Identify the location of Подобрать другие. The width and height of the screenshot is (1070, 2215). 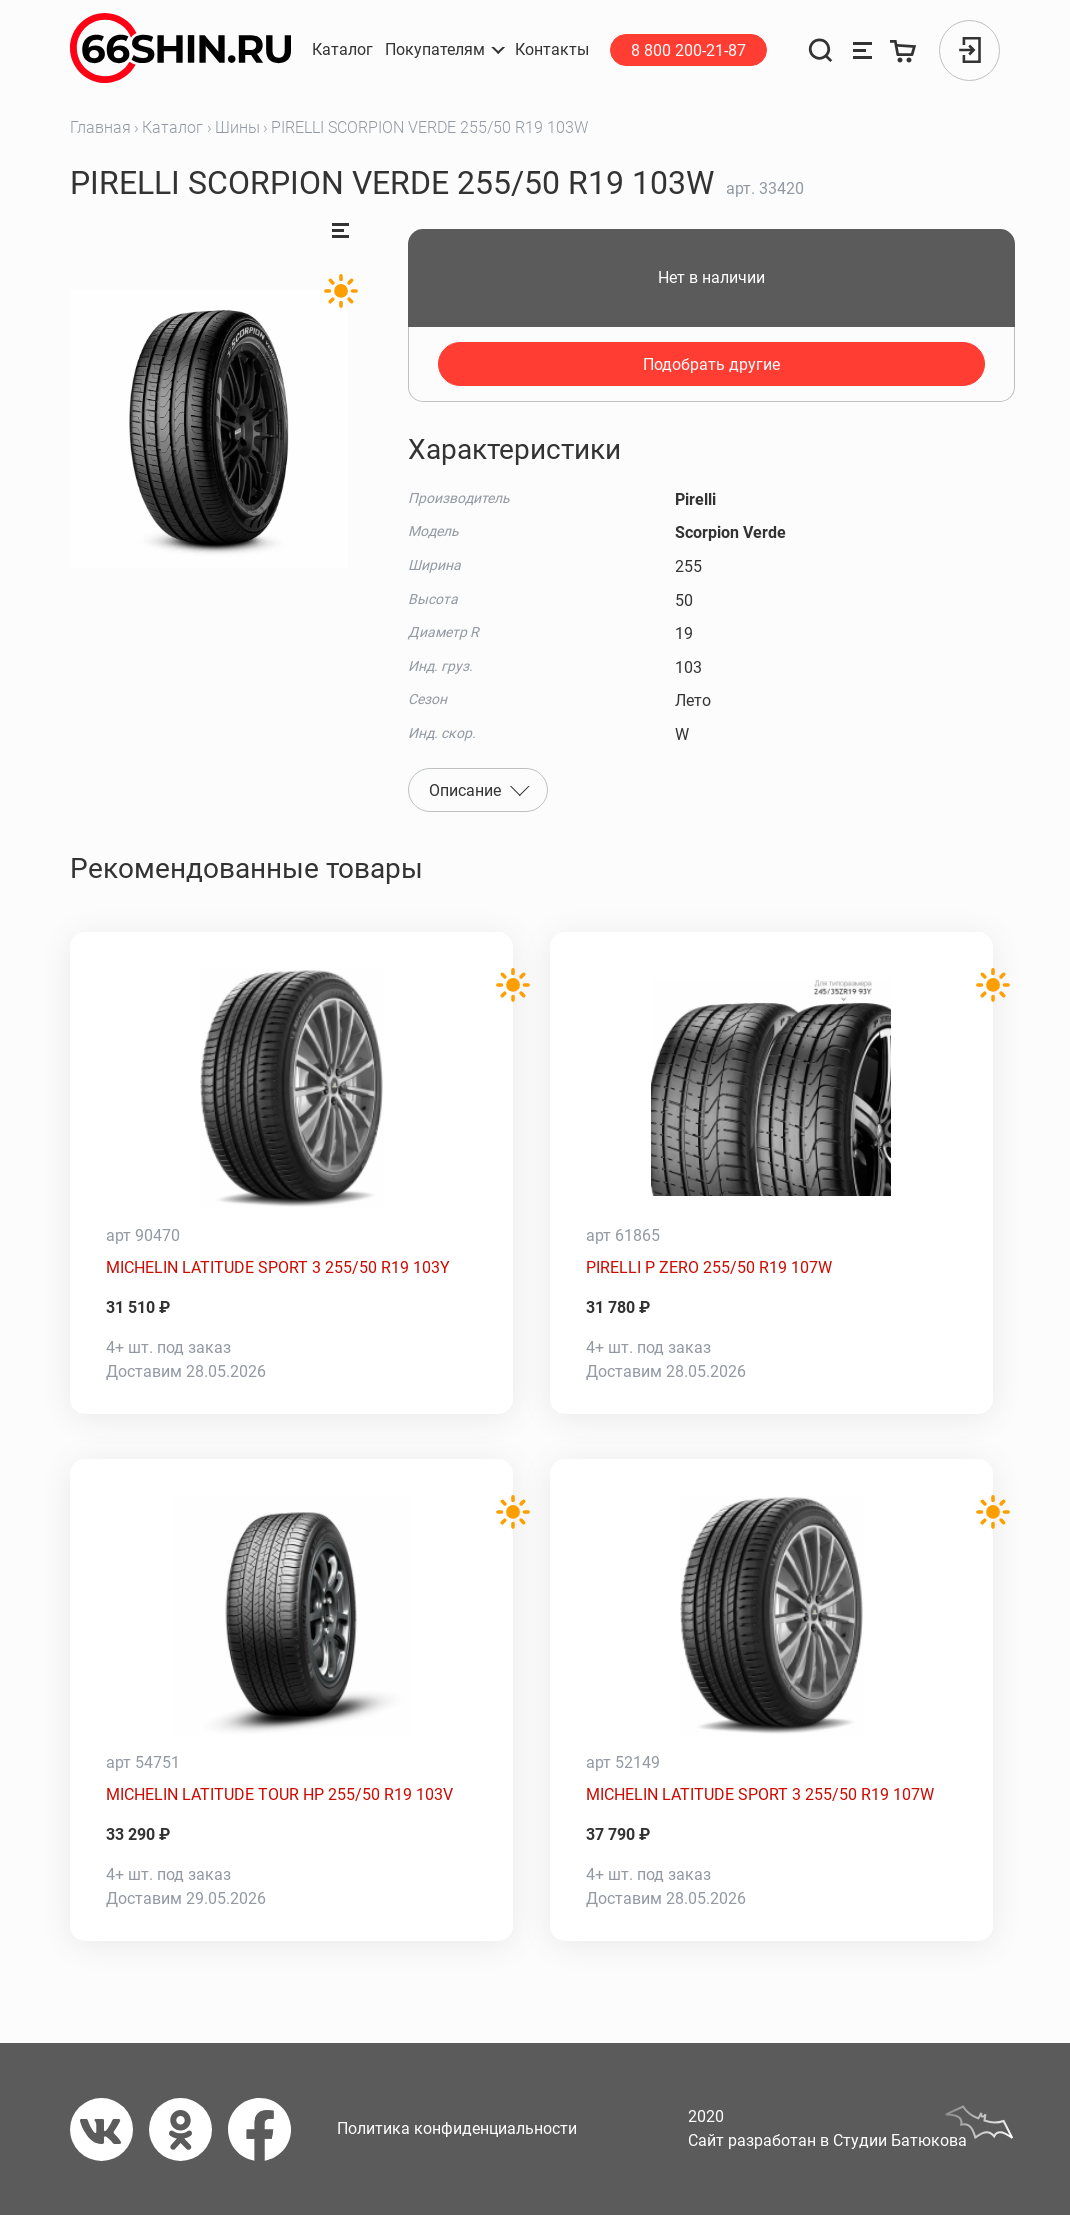
(711, 364).